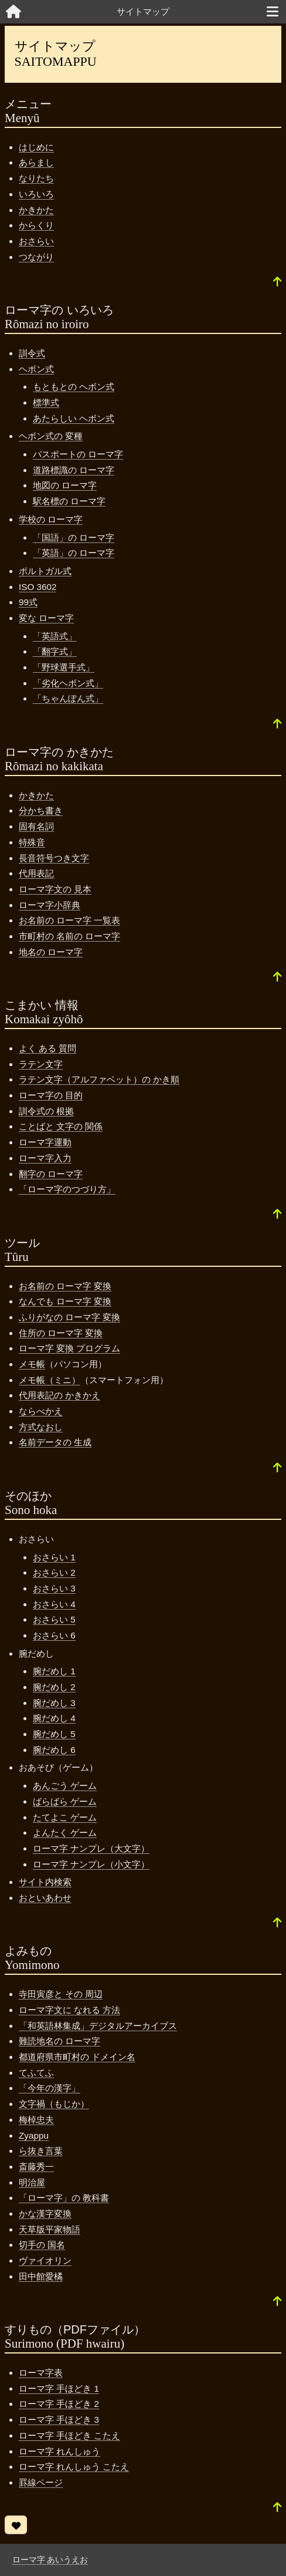  Describe the element at coordinates (64, 2198) in the screenshot. I see `「ローマ字」の 教科書` at that location.